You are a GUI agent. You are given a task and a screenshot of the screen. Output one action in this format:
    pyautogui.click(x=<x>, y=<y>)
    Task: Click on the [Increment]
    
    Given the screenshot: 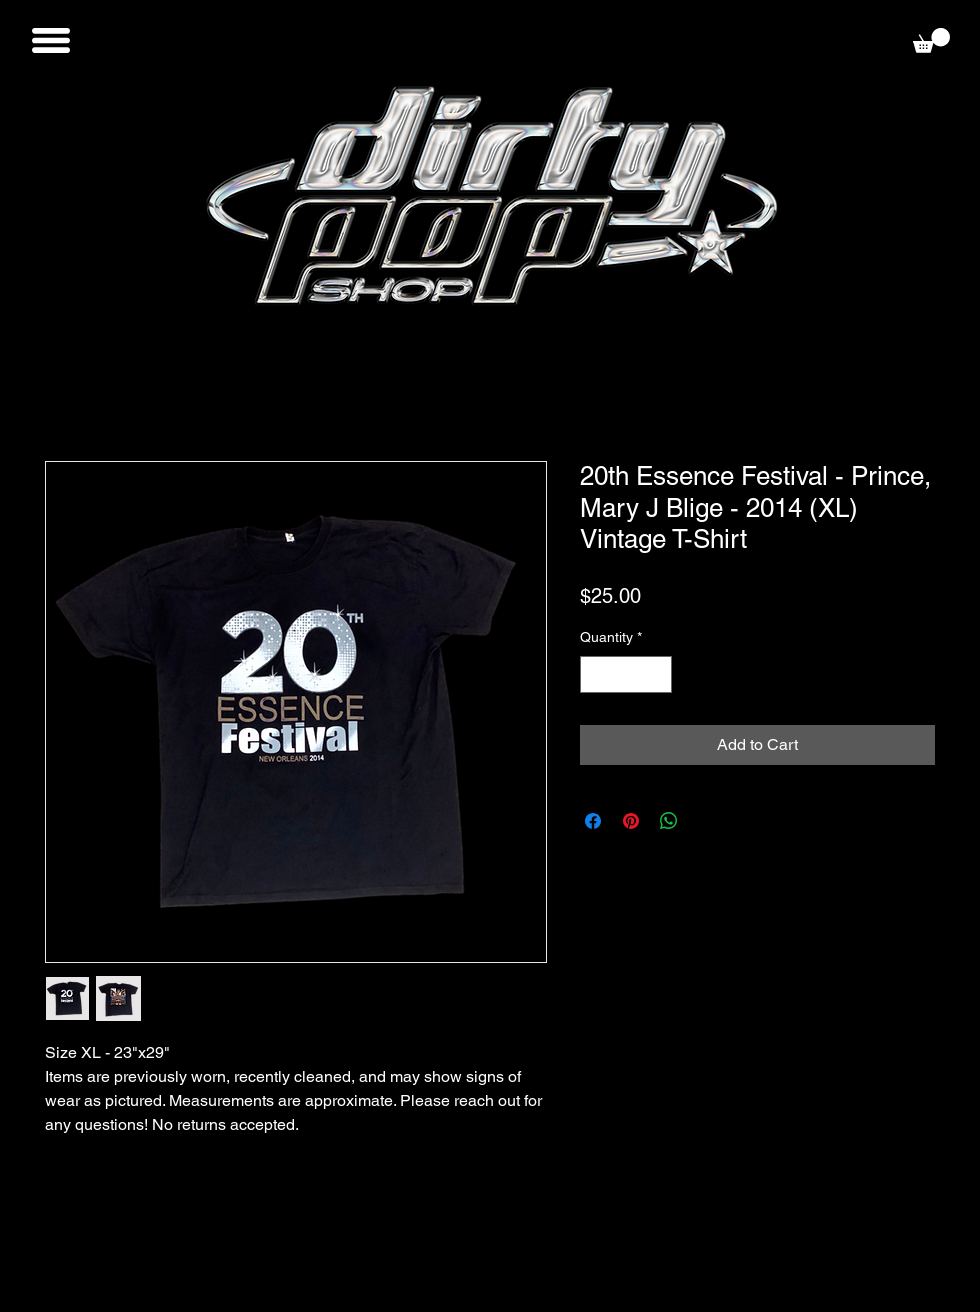 What is the action you would take?
    pyautogui.click(x=656, y=674)
    